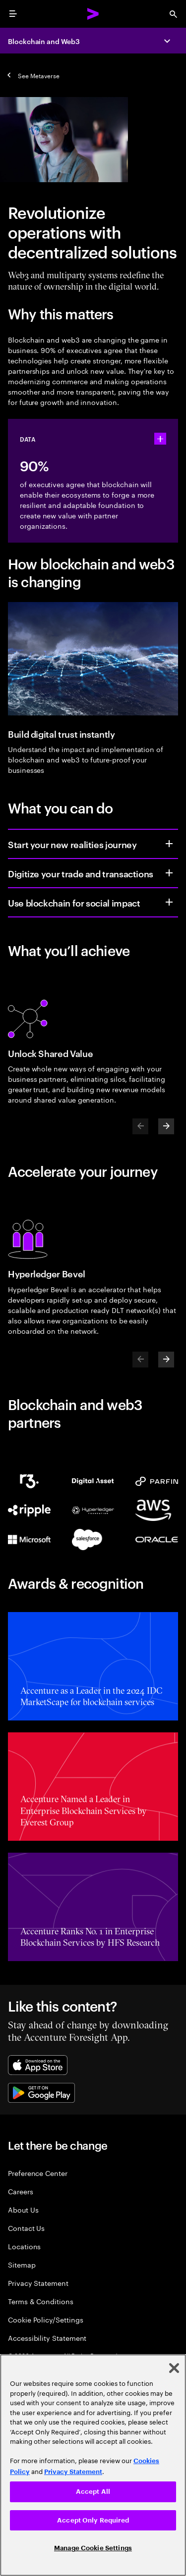 This screenshot has width=186, height=2576. Describe the element at coordinates (93, 2465) in the screenshot. I see `[region]` at that location.